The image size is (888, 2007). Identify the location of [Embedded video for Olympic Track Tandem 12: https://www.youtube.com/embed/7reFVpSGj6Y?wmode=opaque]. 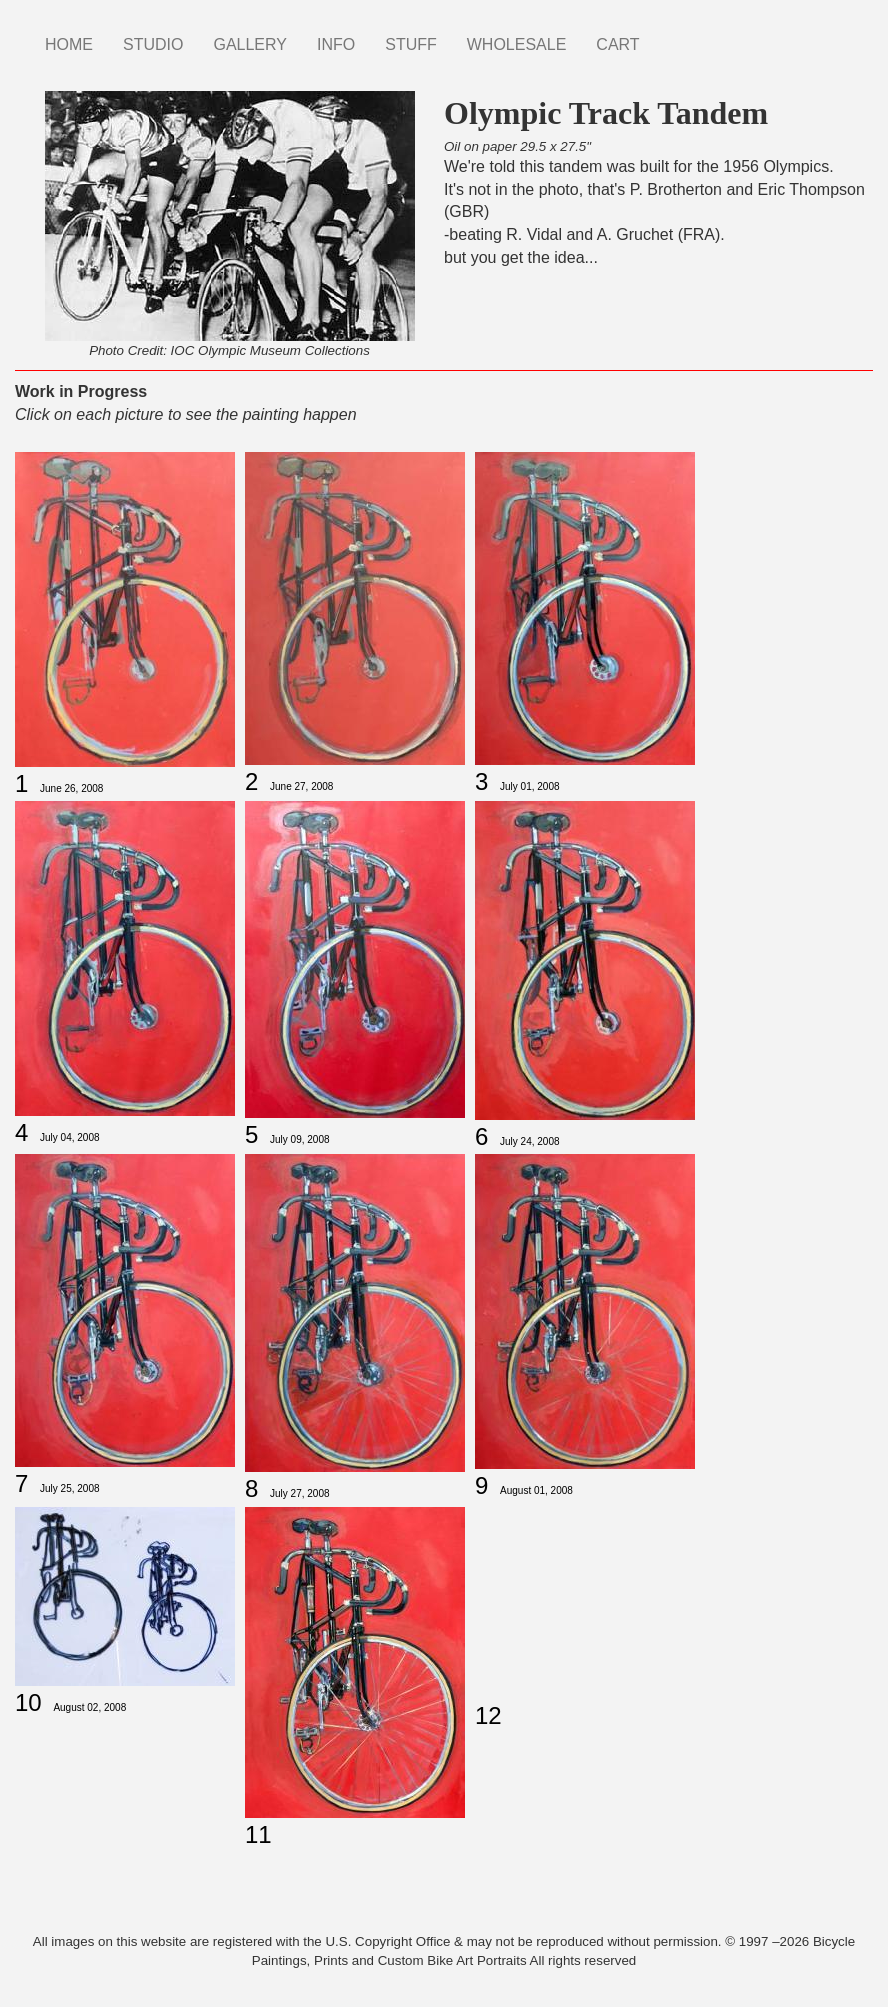
(585, 1600).